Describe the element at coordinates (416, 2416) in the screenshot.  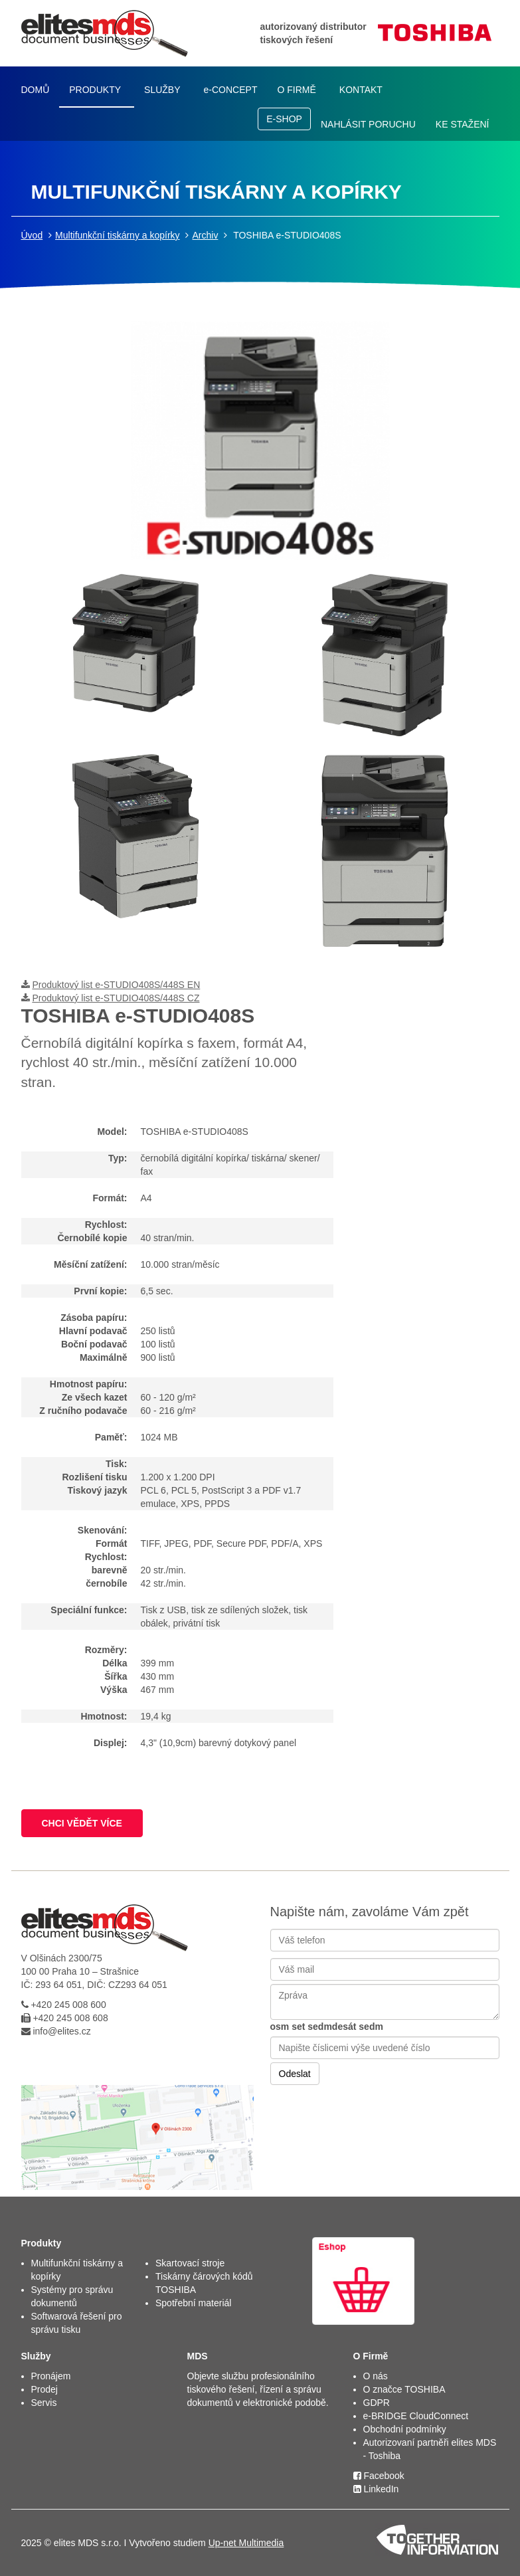
I see `e-BRIDGE CloudConnect` at that location.